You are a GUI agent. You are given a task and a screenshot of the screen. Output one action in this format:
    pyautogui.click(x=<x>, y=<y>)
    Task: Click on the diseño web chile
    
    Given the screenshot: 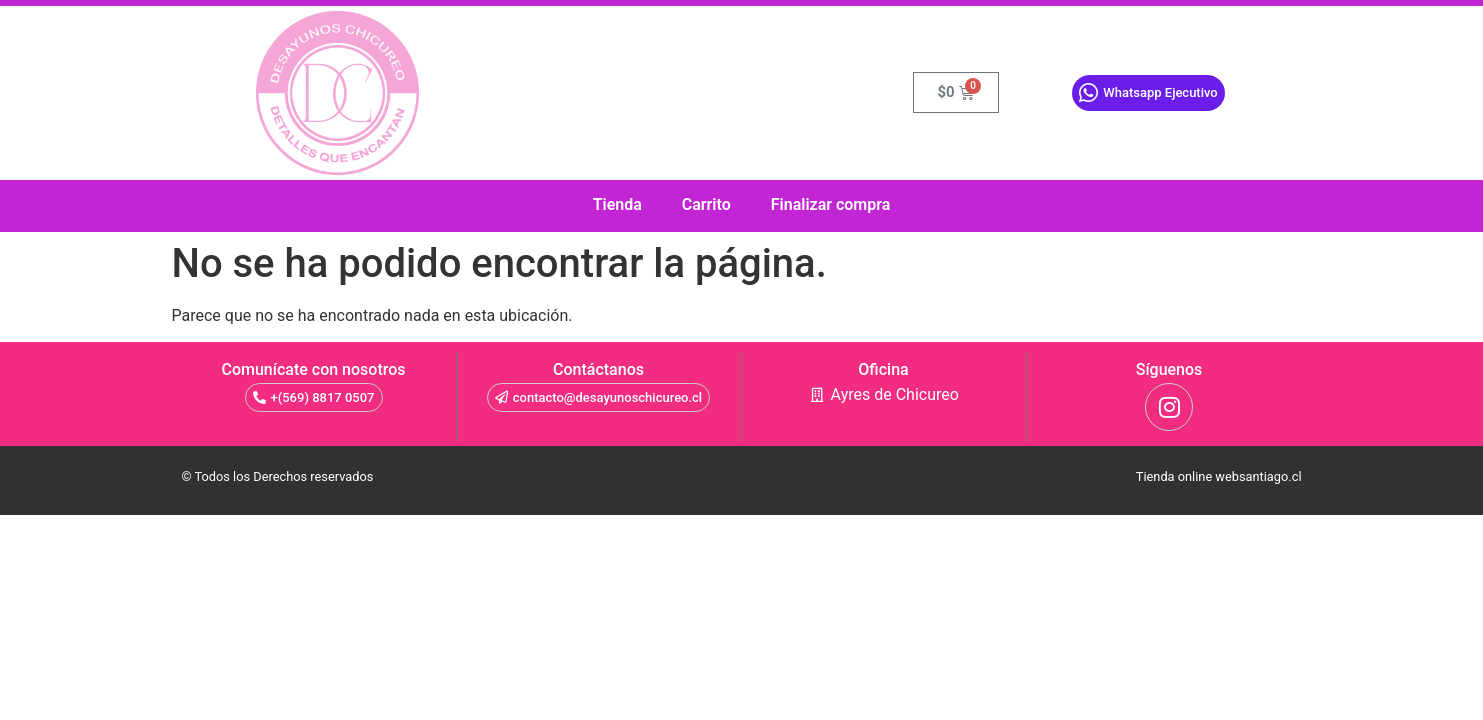 What is the action you would take?
    pyautogui.click(x=774, y=504)
    